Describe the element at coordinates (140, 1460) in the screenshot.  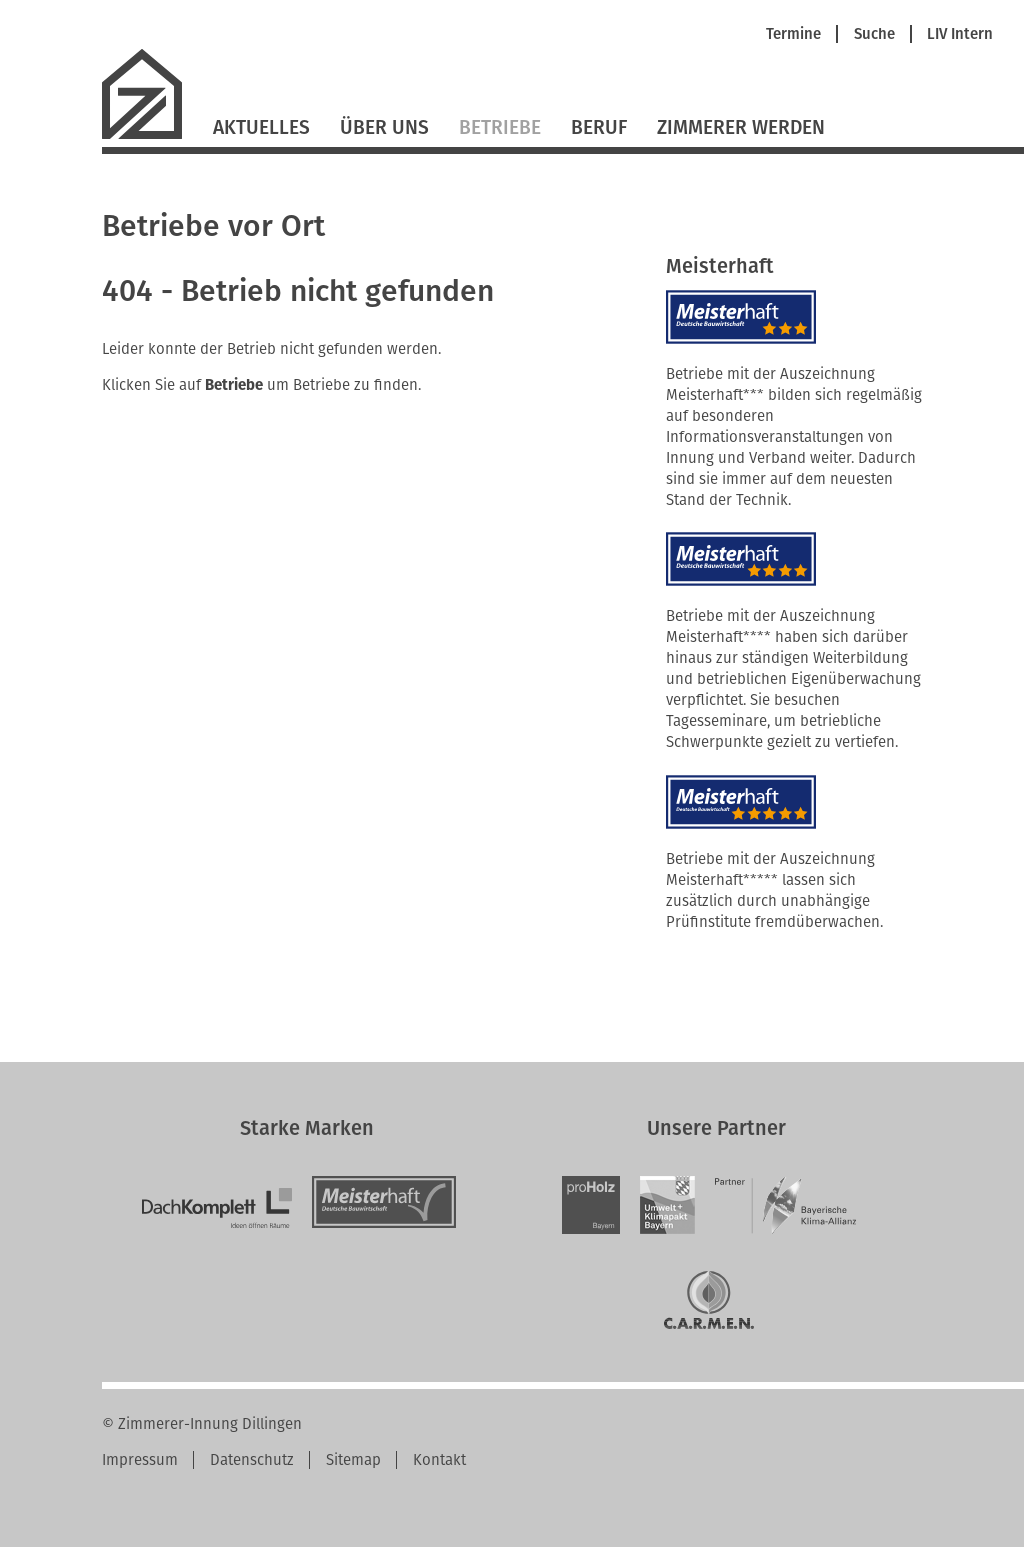
I see `Impressum` at that location.